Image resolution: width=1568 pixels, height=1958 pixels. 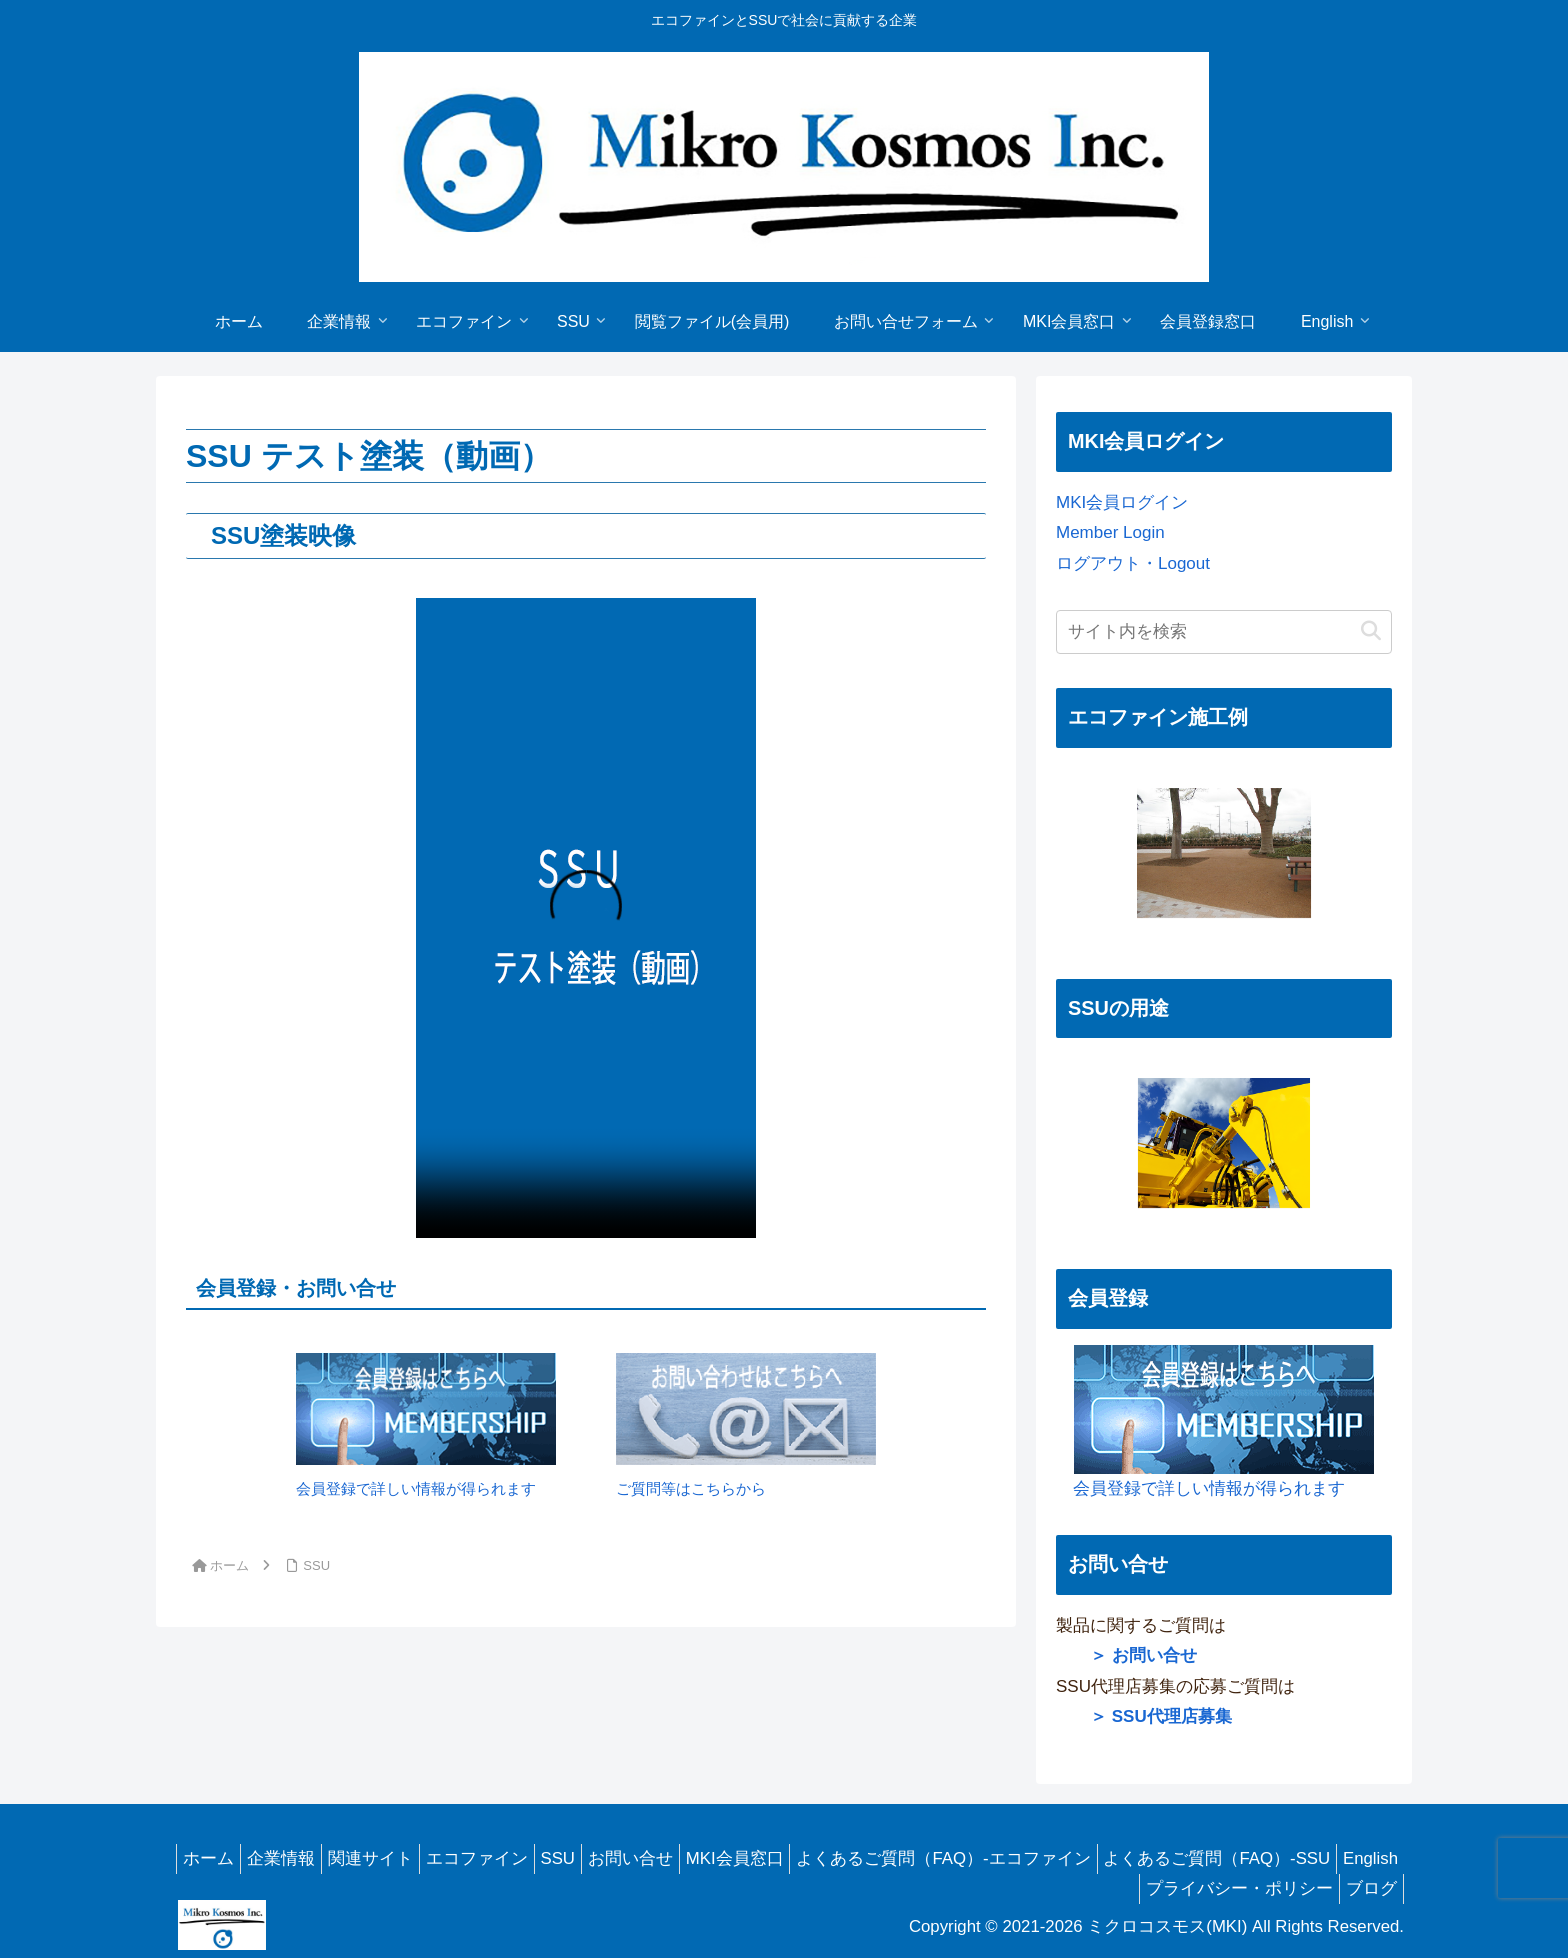 I want to click on ログアウト・Logout, so click(x=1133, y=563).